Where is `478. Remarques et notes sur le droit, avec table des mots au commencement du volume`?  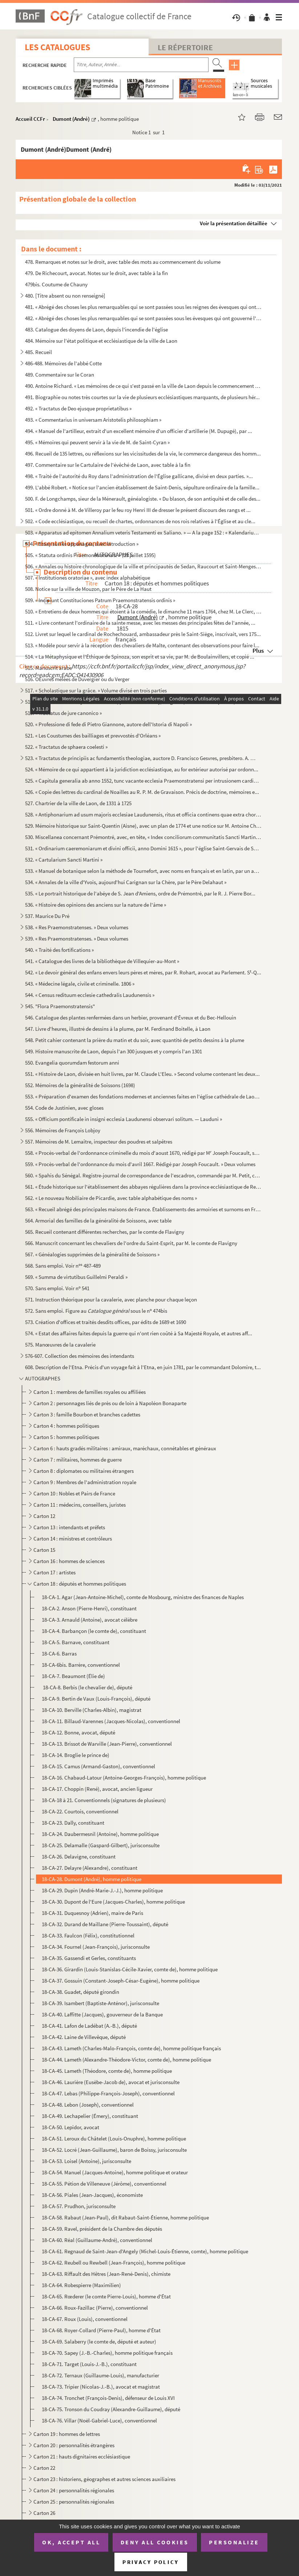
478. Remarques et notes sur le droit, avec table des mots au commencement du volume is located at coordinates (123, 261).